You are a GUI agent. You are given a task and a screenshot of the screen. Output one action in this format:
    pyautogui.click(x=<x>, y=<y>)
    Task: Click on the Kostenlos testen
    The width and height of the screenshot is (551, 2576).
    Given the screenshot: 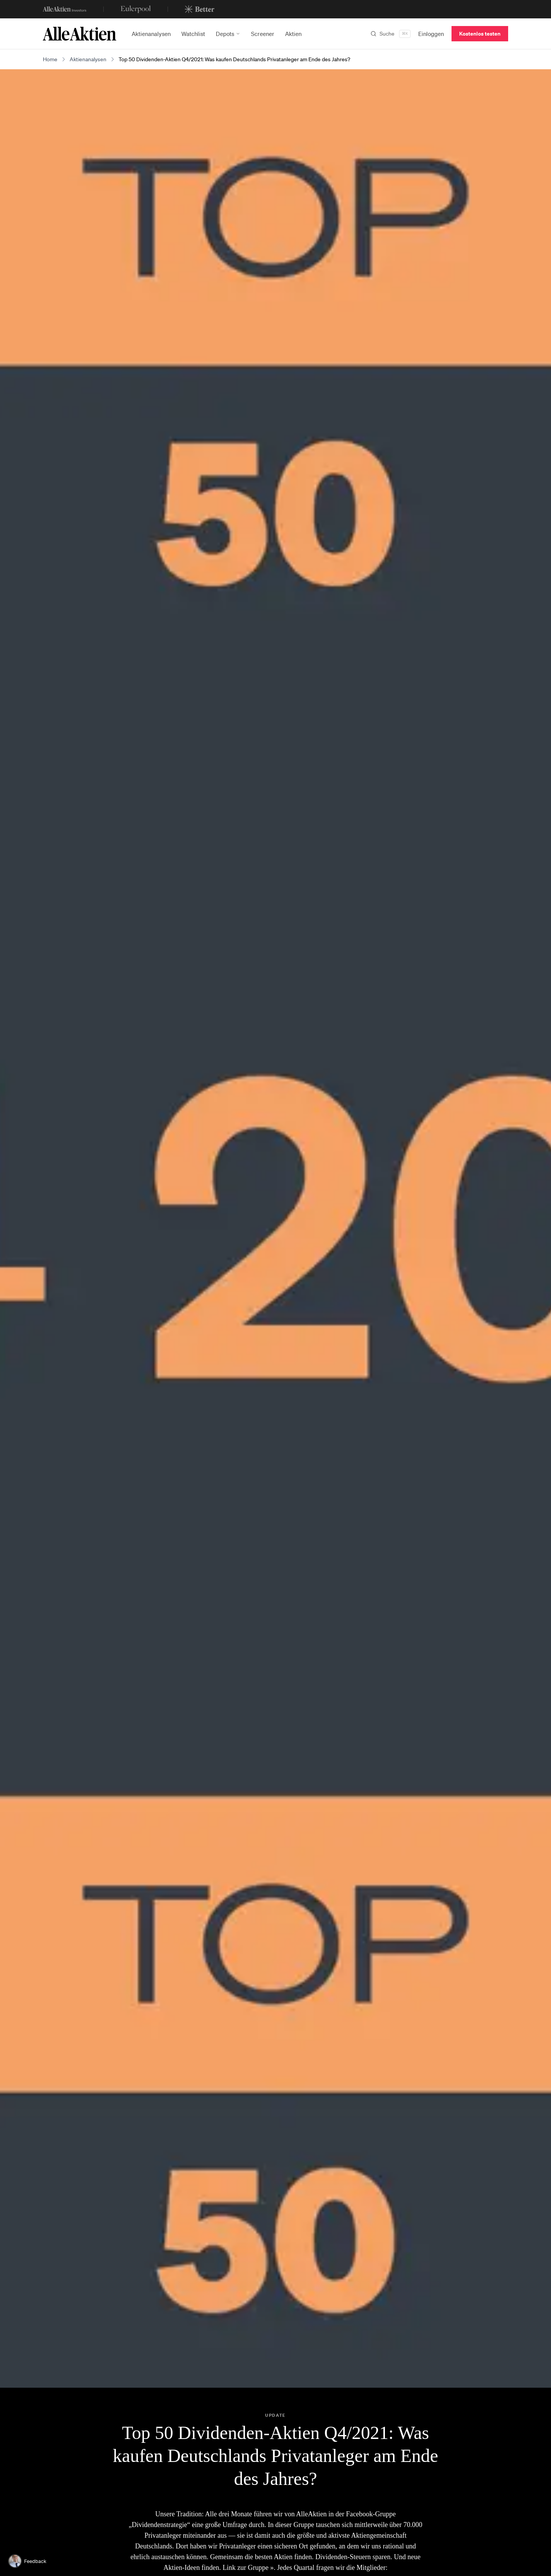 What is the action you would take?
    pyautogui.click(x=479, y=33)
    